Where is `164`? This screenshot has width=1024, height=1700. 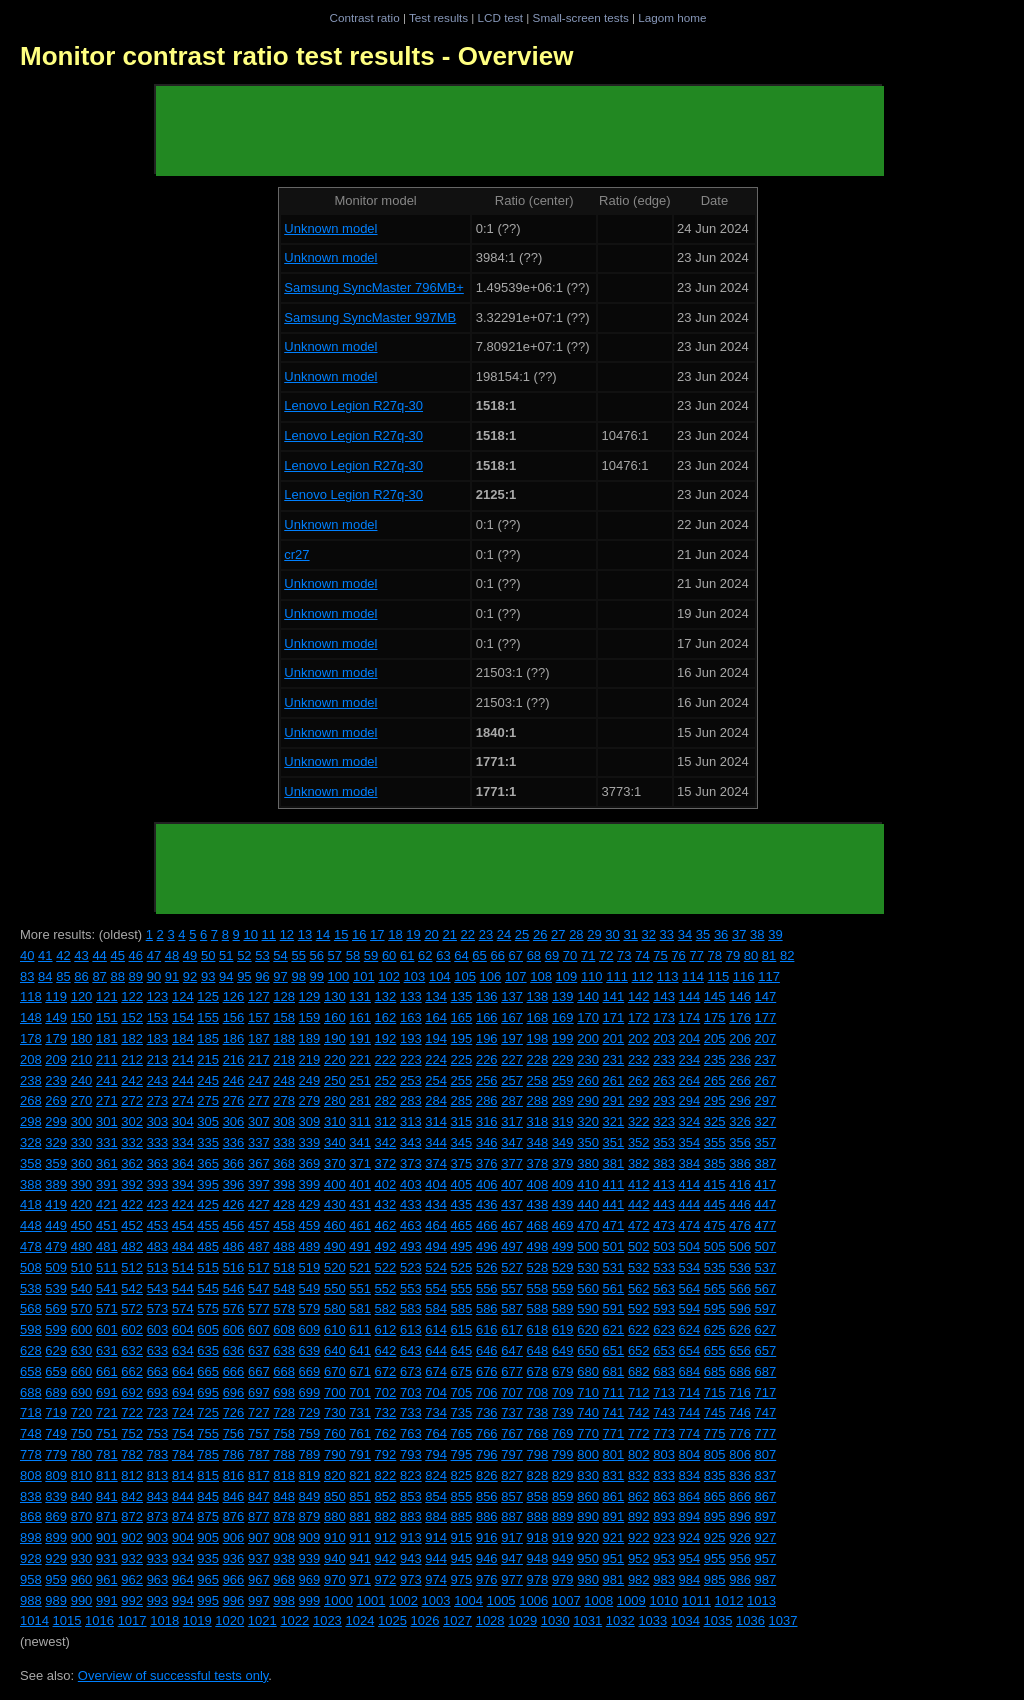
164 is located at coordinates (436, 1017).